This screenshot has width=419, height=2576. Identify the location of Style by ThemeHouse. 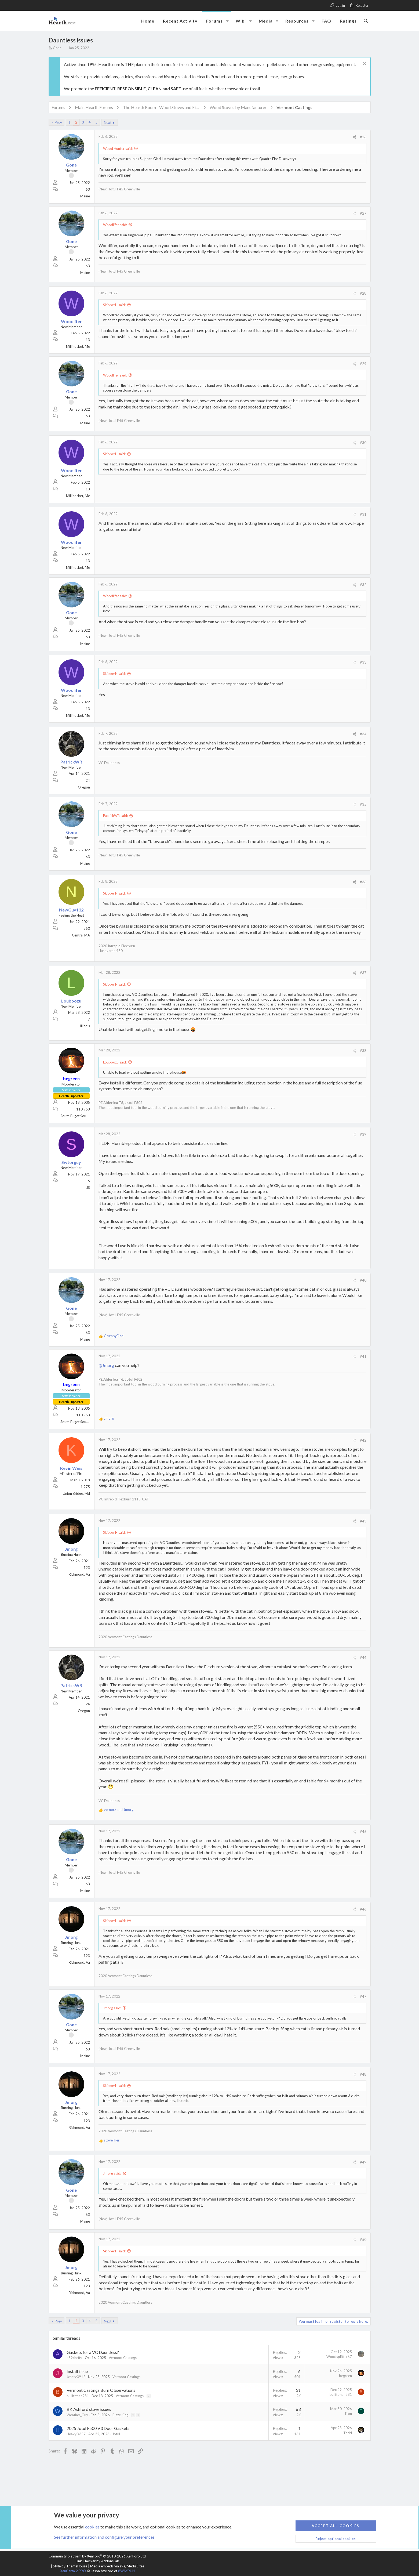
(70, 2566).